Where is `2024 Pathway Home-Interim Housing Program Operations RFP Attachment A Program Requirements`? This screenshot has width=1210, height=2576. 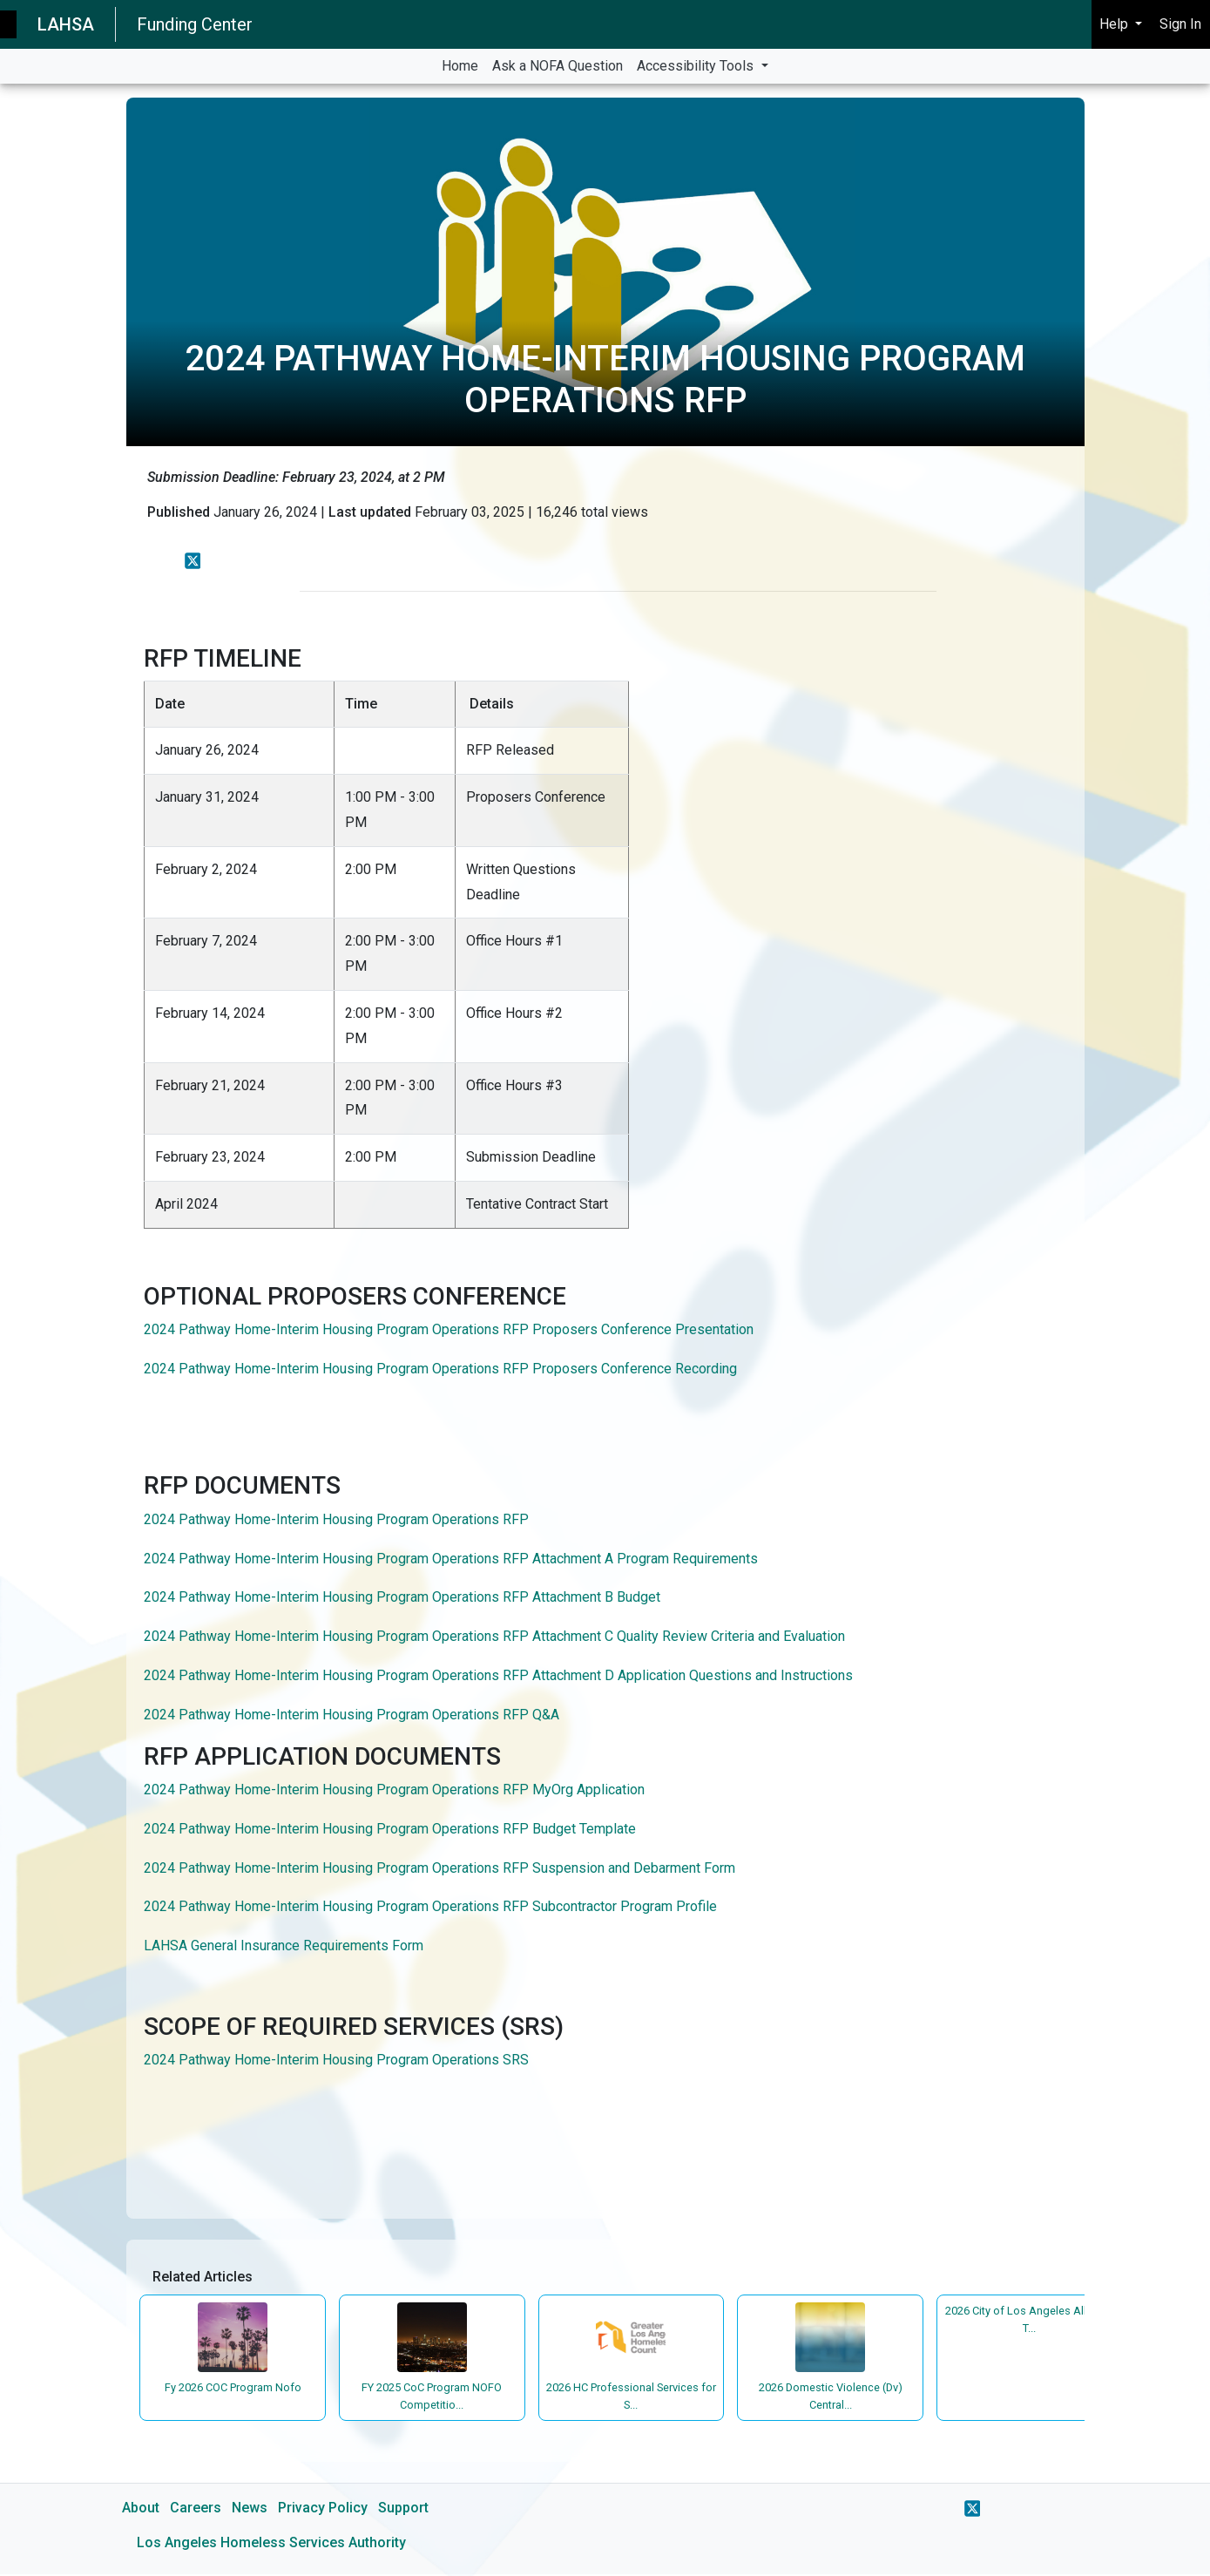
2024 Pathway Home-Interim Housing Program Operations RFP Attachment A Program Requirements is located at coordinates (451, 1558).